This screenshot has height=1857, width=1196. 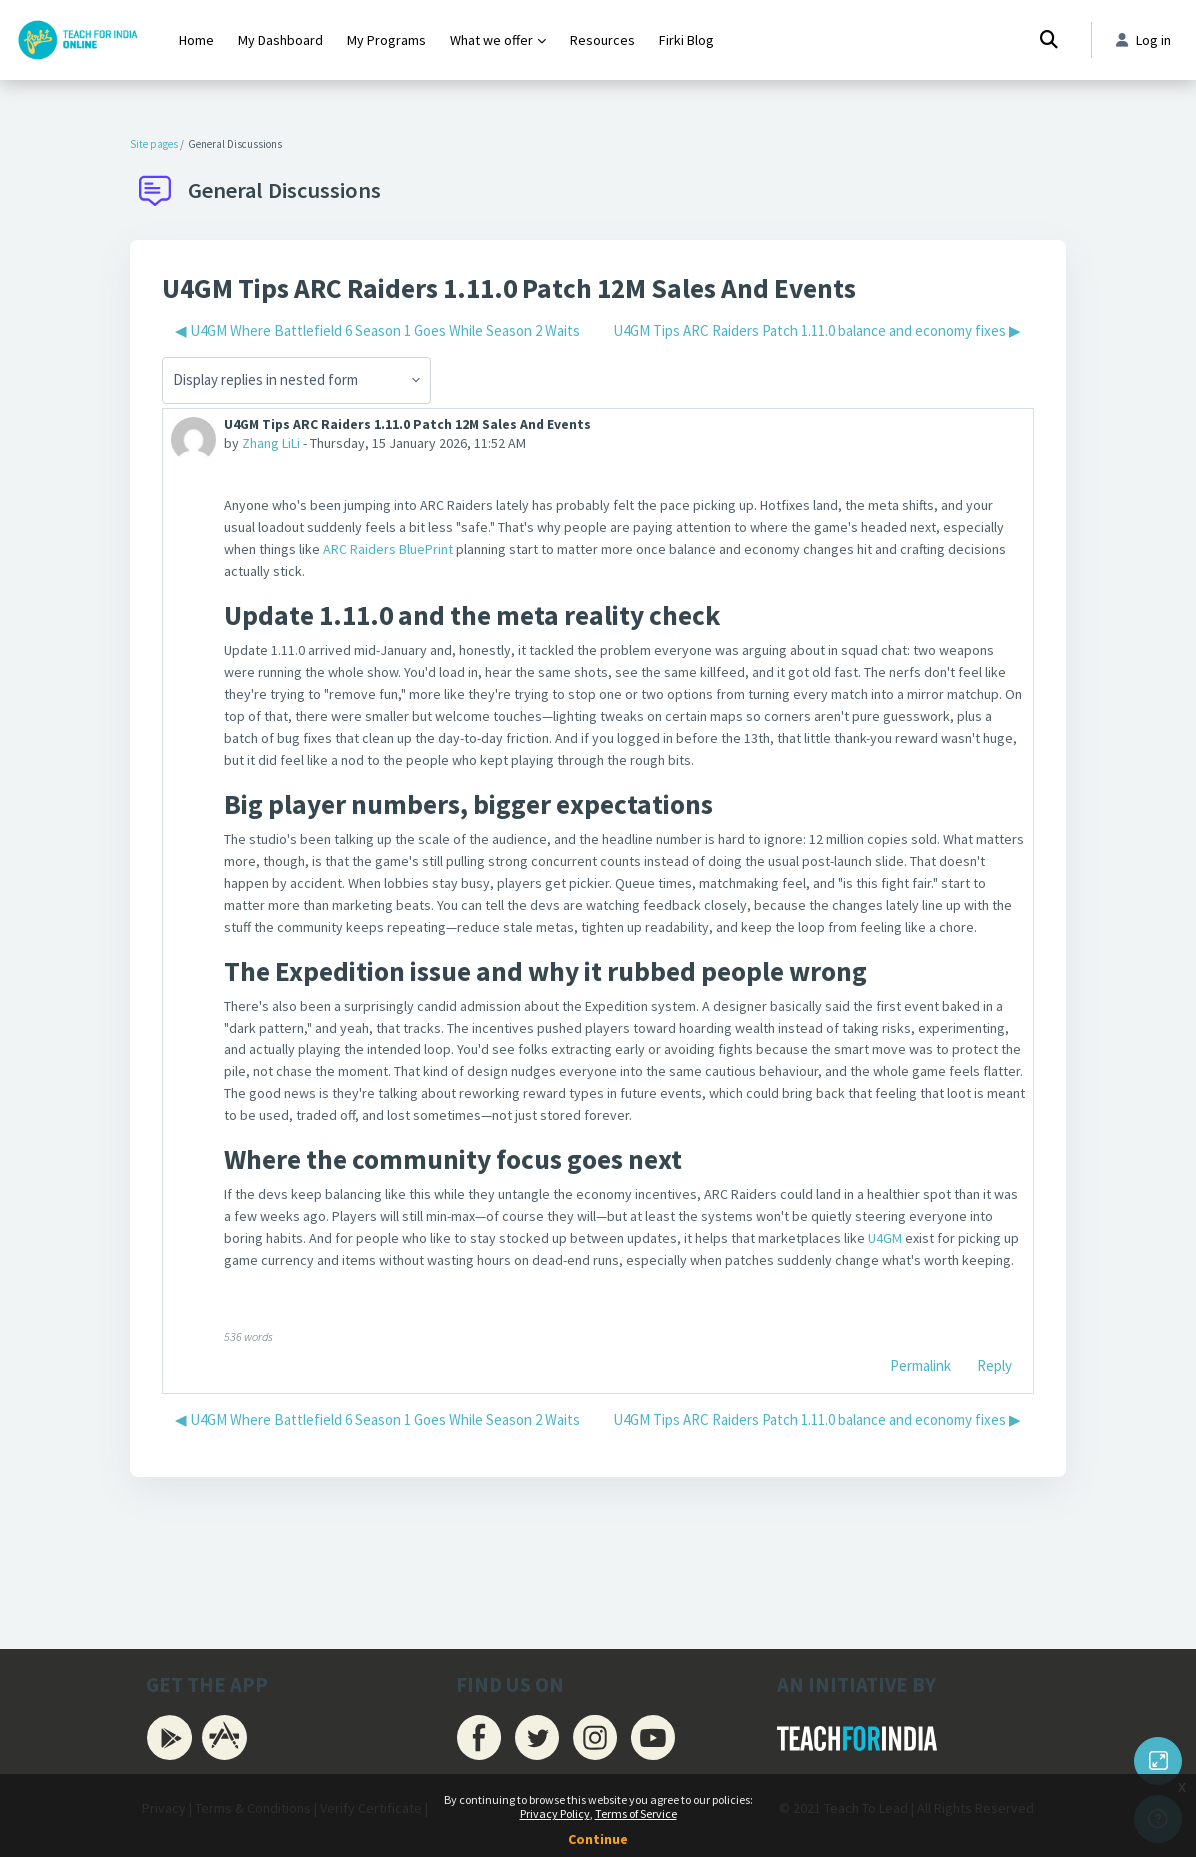 What do you see at coordinates (1141, 40) in the screenshot?
I see `Log in [button]` at bounding box center [1141, 40].